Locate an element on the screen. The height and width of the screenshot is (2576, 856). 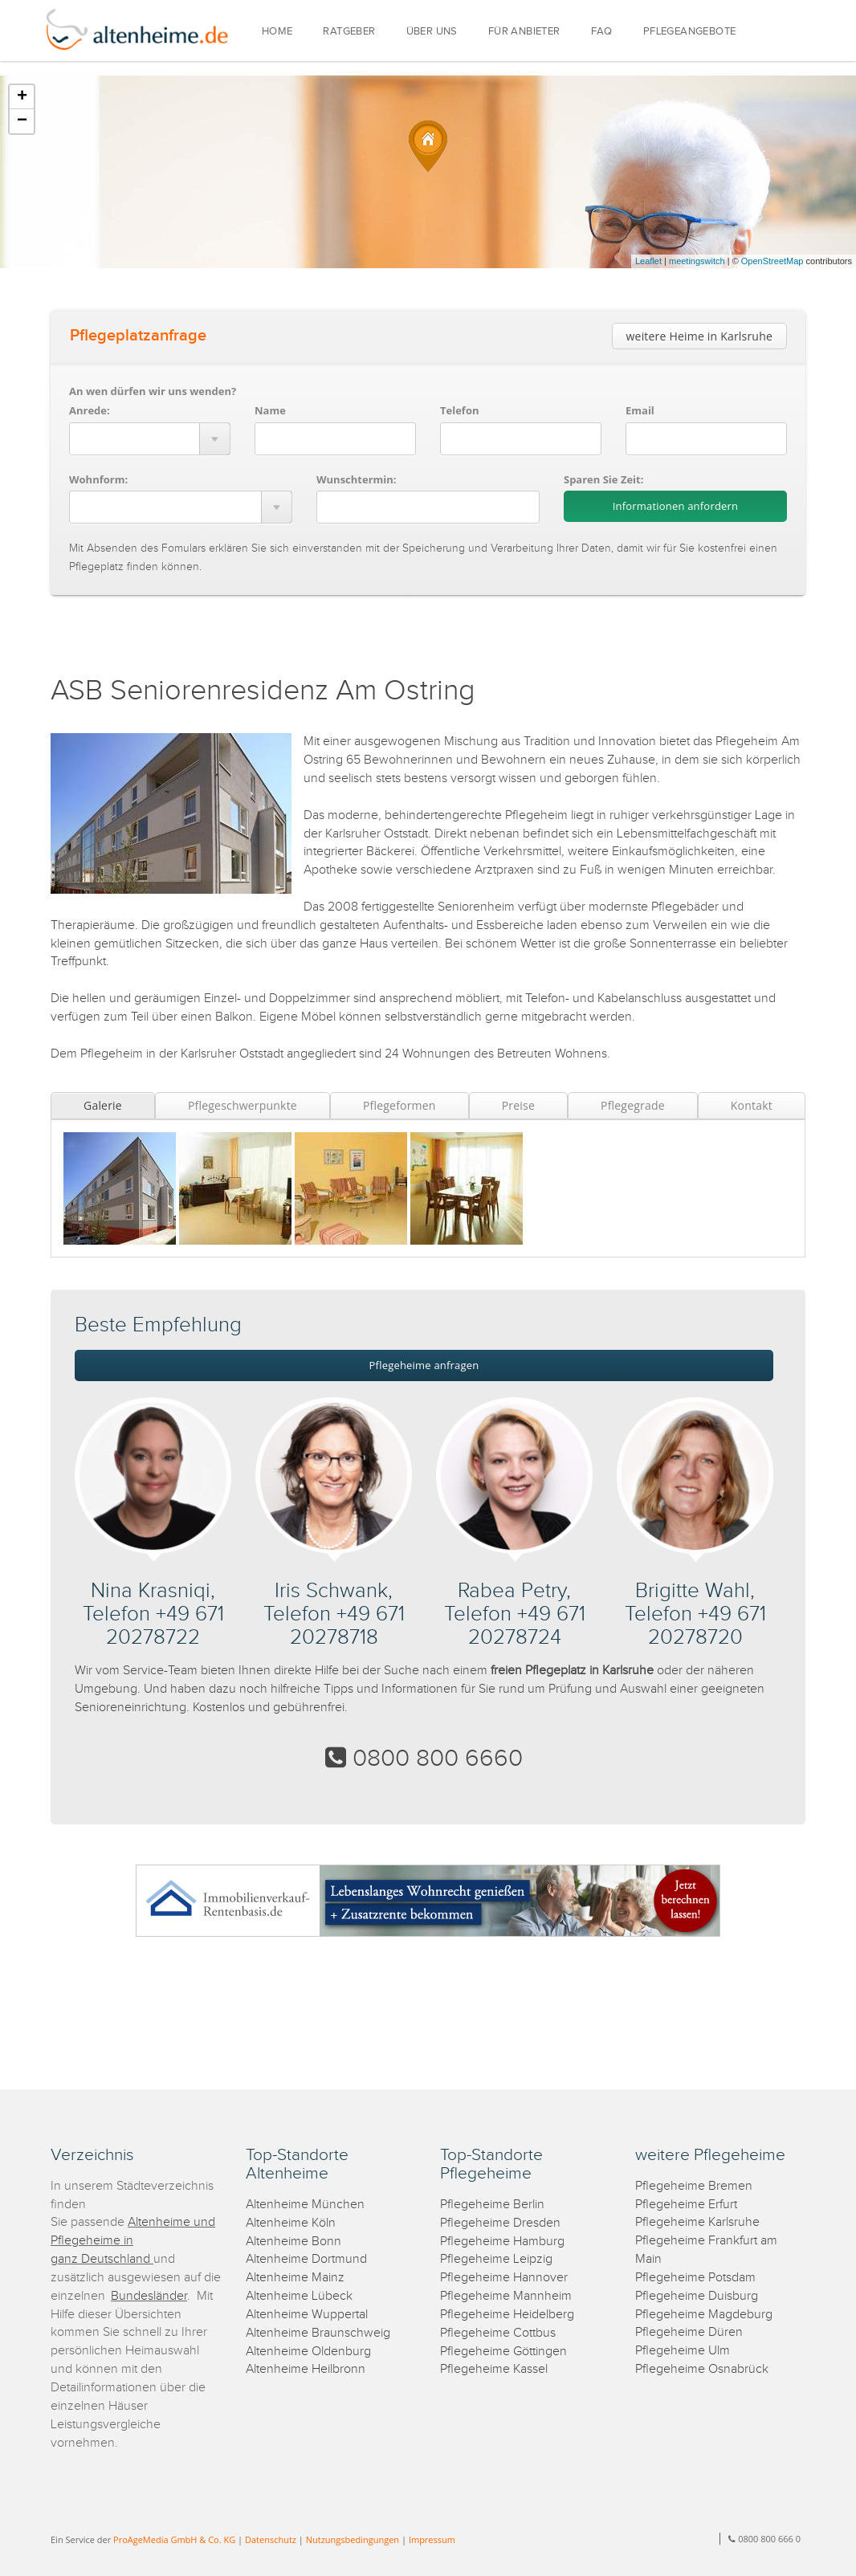
Wohnform: is located at coordinates (98, 479).